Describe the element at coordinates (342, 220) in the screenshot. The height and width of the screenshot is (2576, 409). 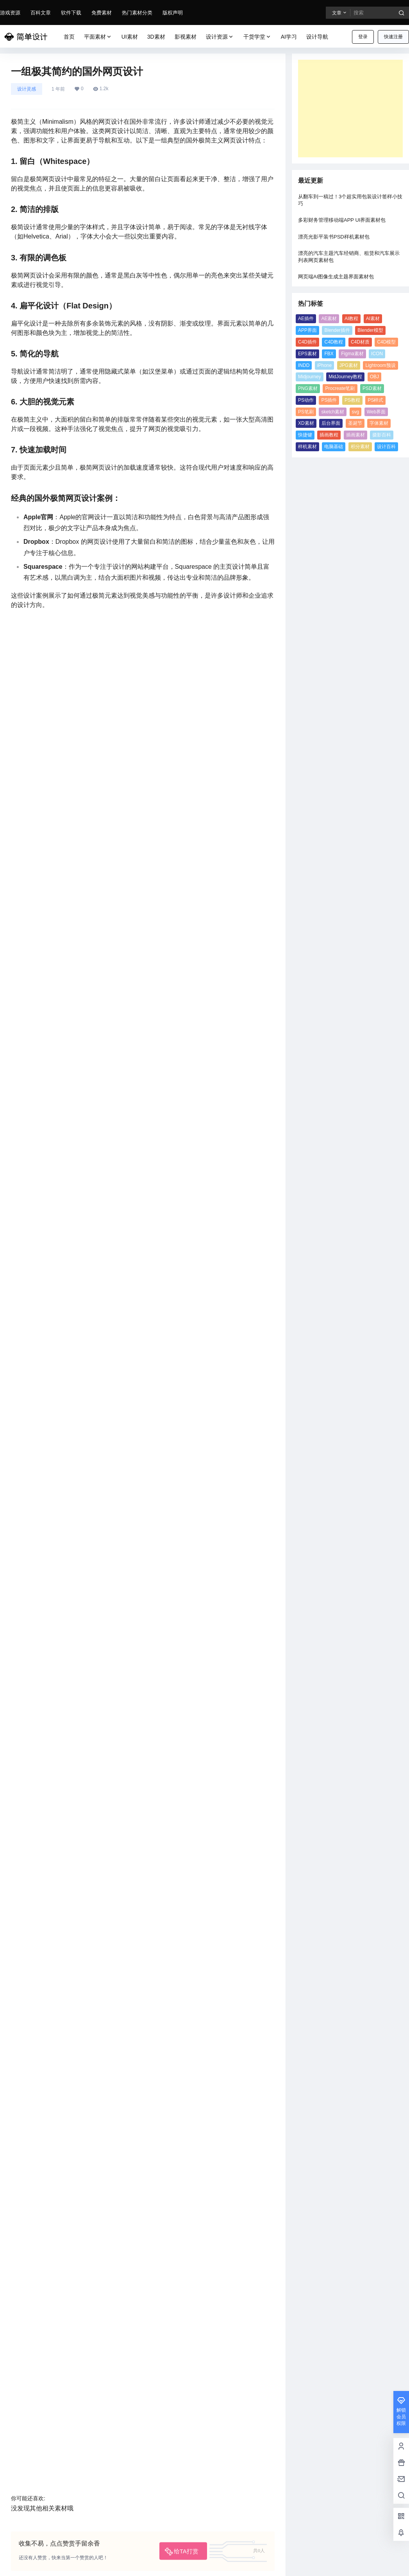
I see `多彩财务管理移动端APP UI界面素材包` at that location.